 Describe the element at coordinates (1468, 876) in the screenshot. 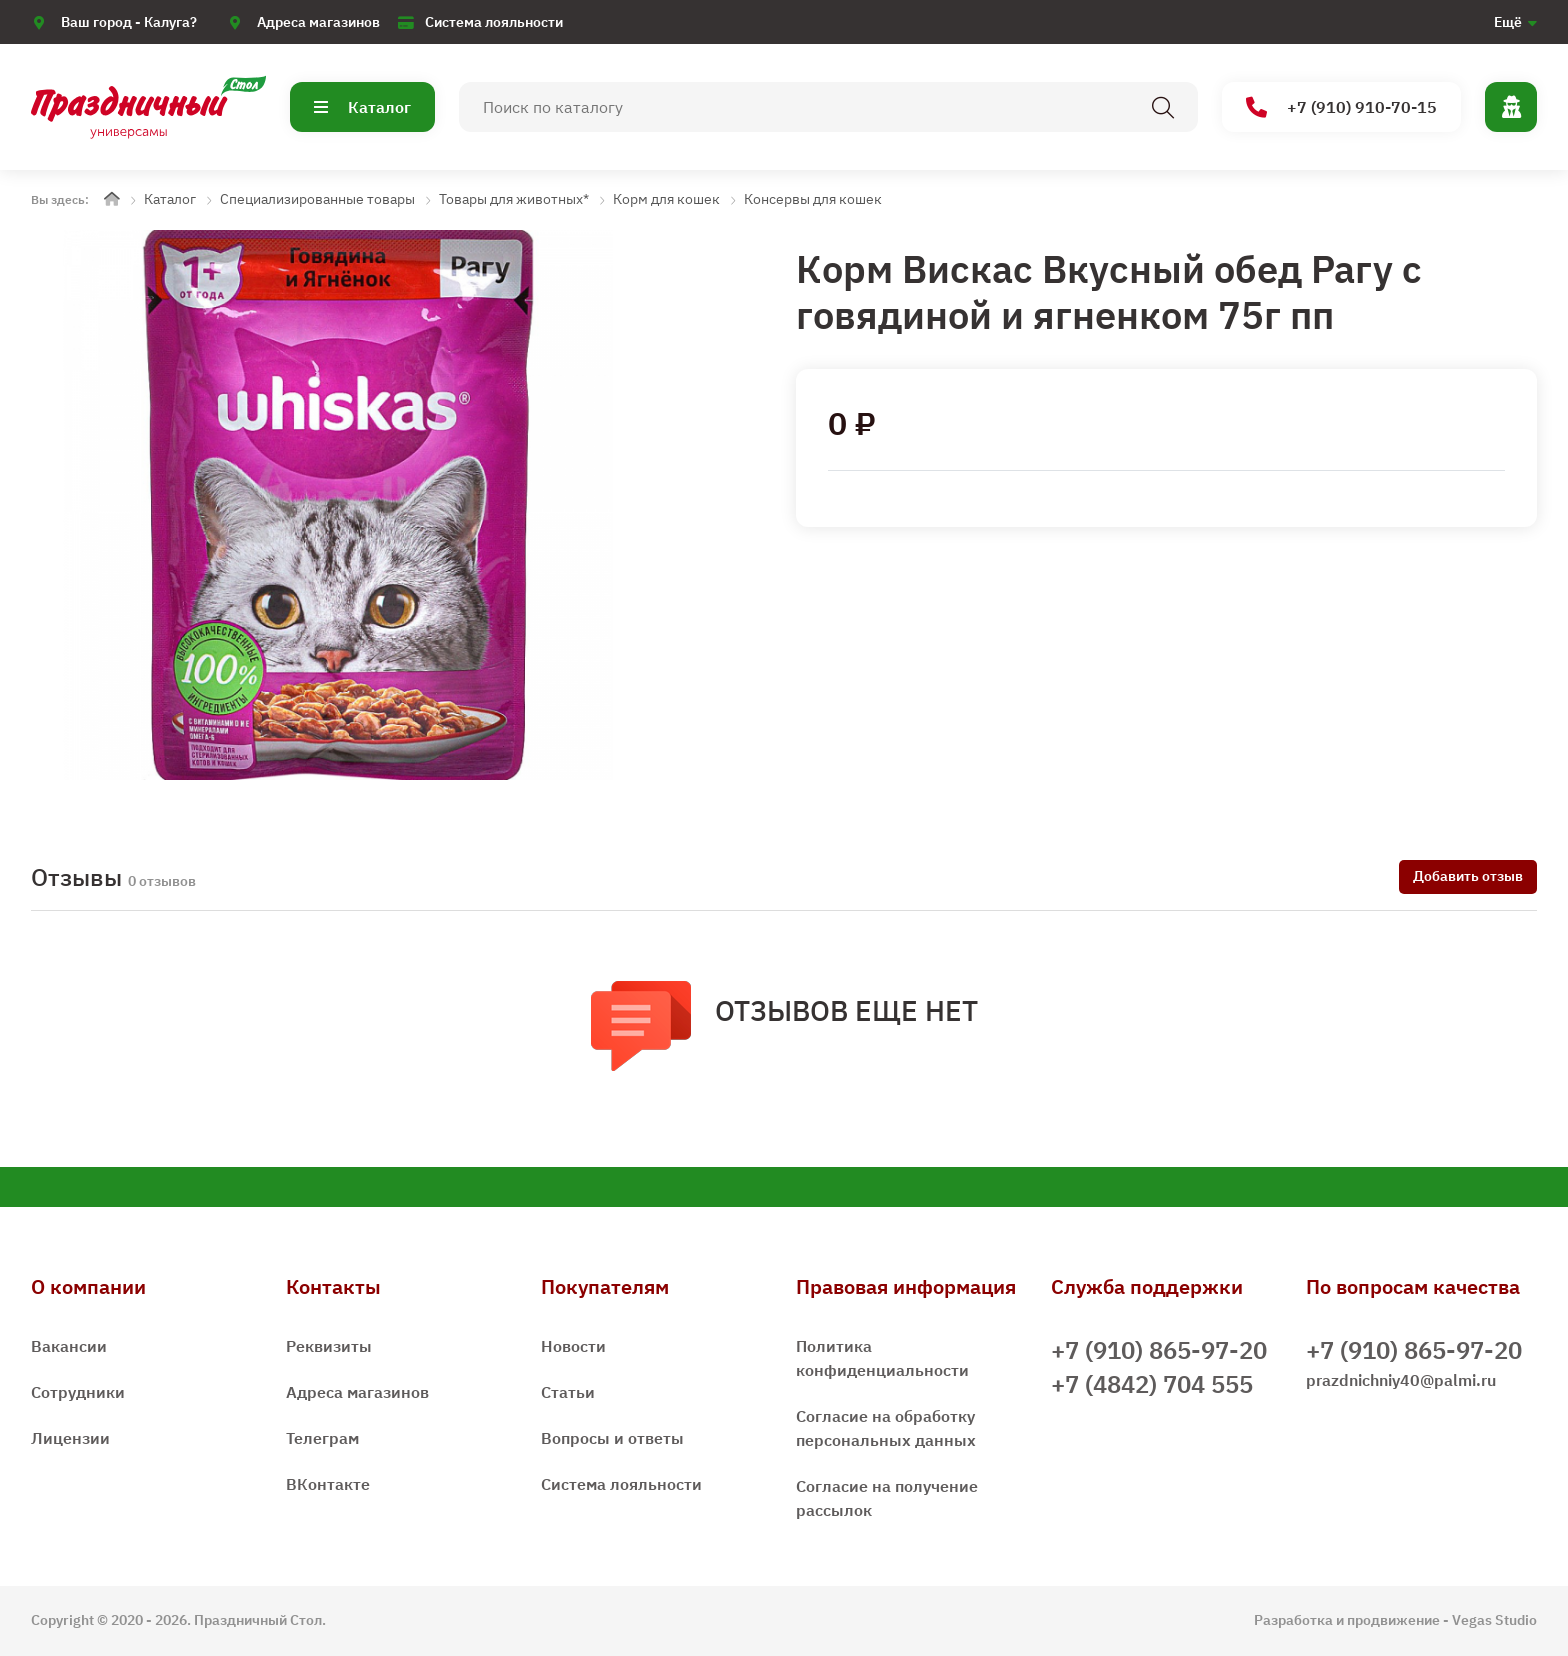

I see `Добавить отзыв` at that location.